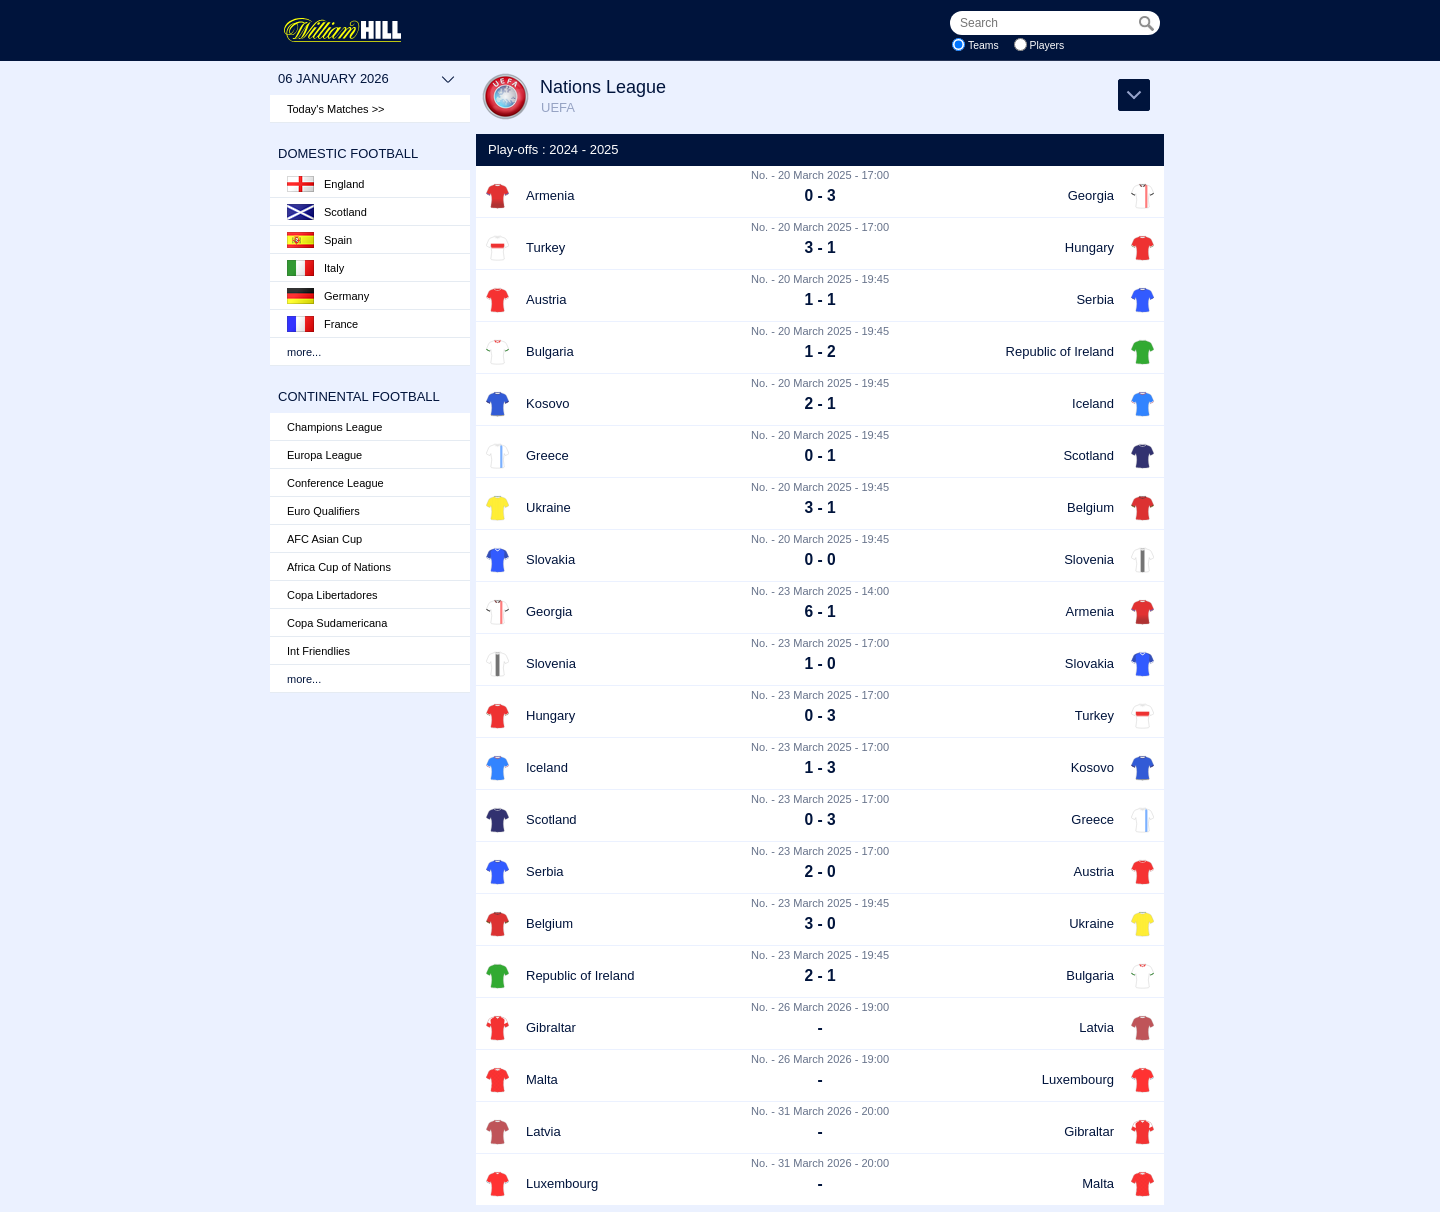  I want to click on Italy, so click(315, 268).